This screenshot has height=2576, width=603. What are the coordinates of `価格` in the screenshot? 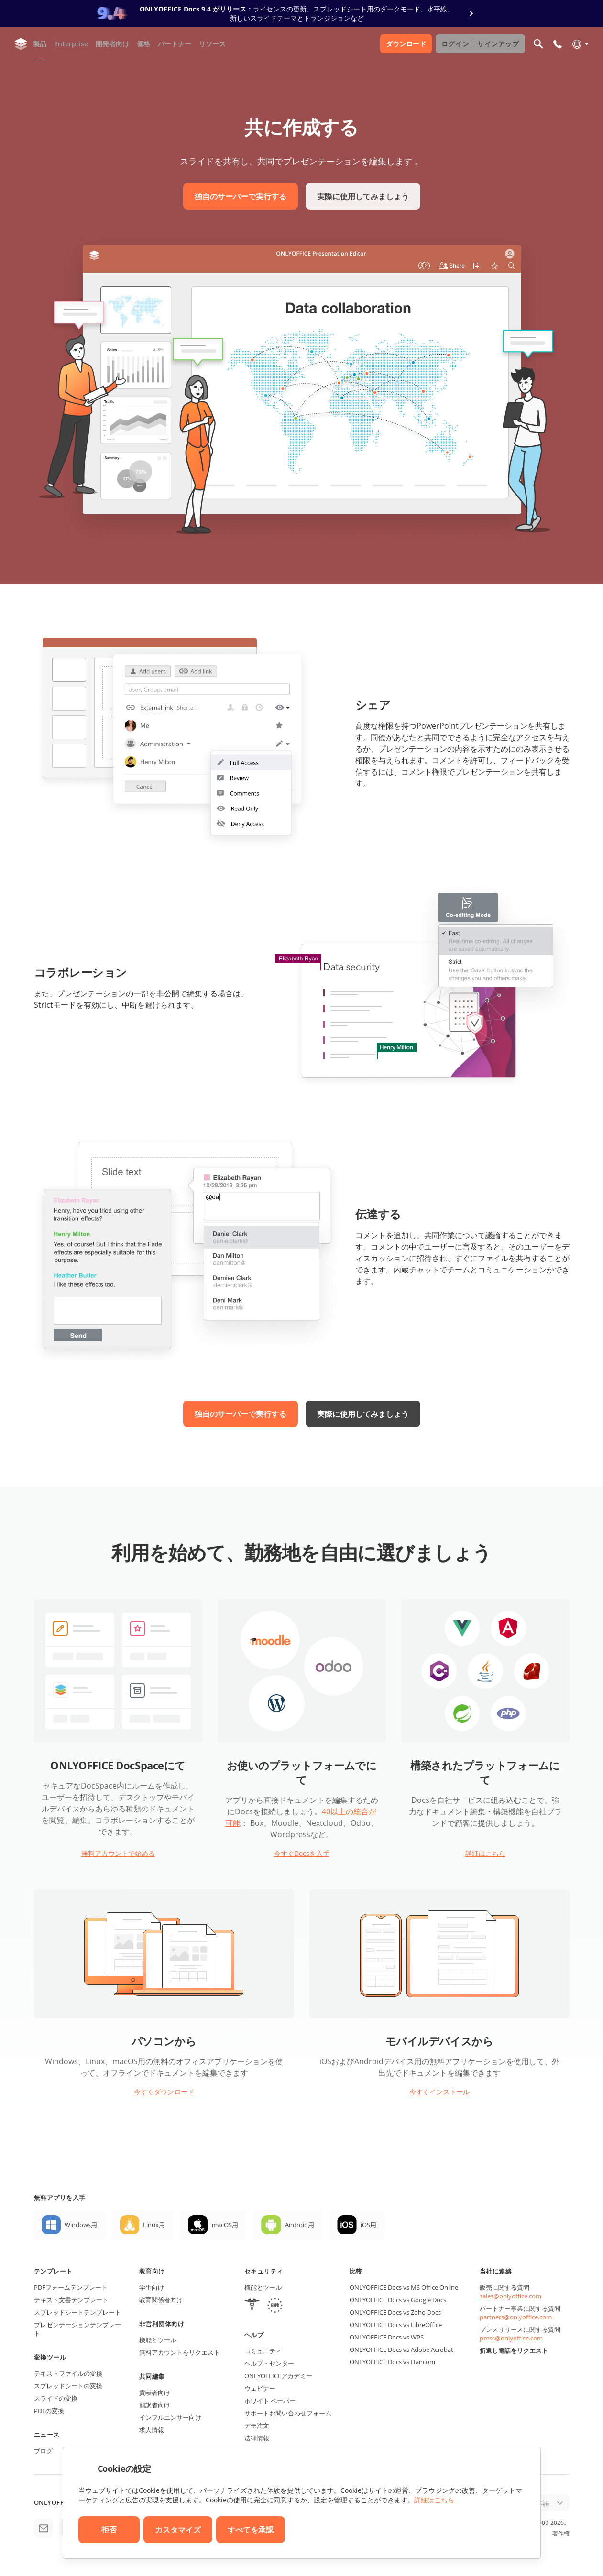 It's located at (143, 43).